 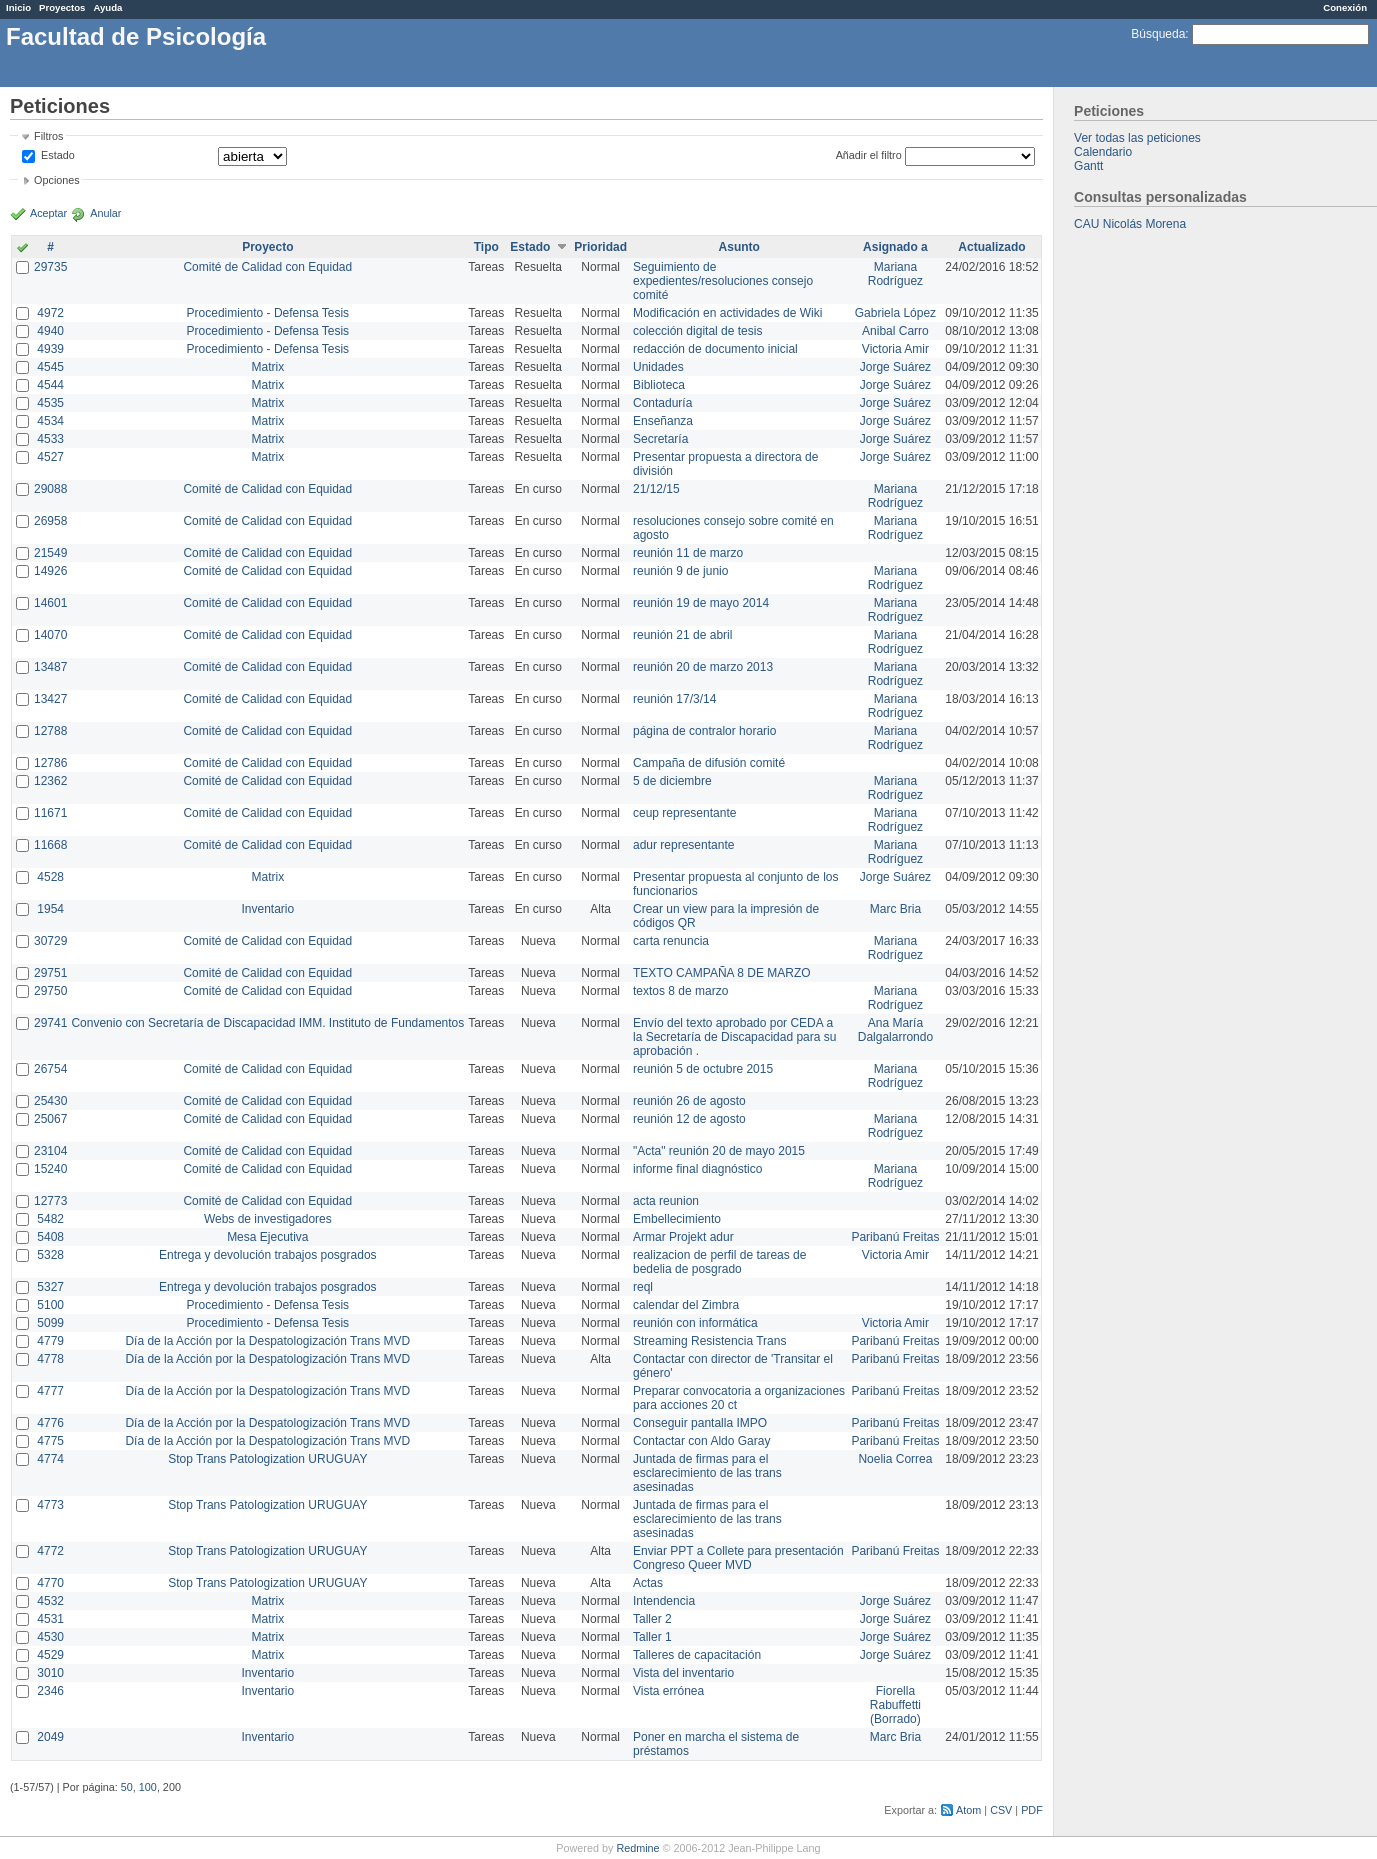 I want to click on acta reunion, so click(x=666, y=1201).